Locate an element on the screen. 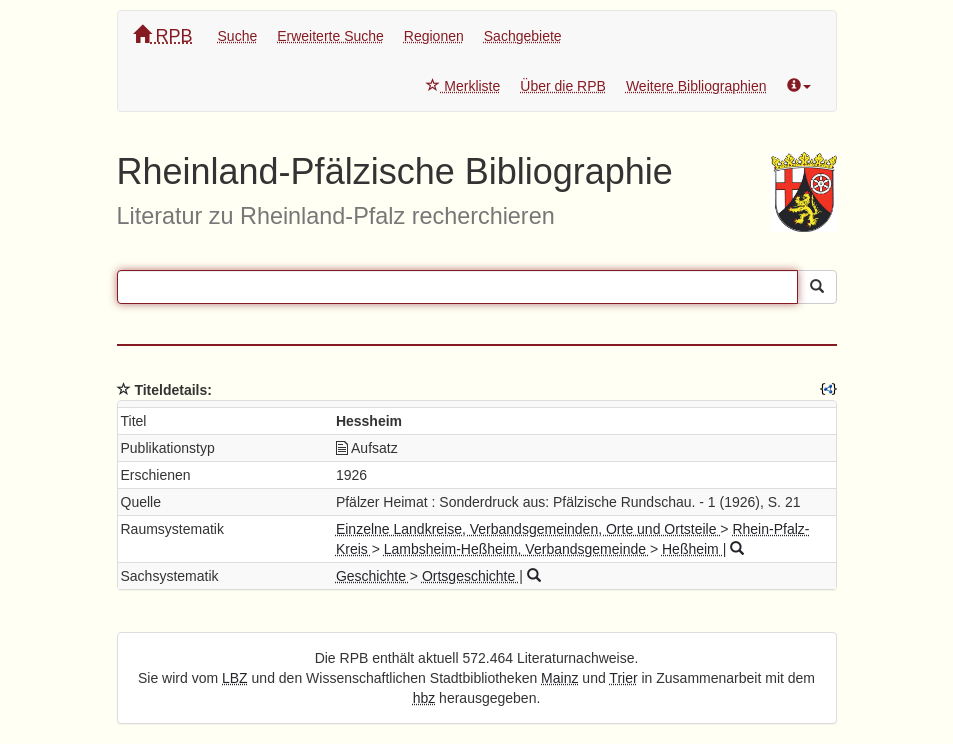  Sachgebiete is located at coordinates (523, 36).